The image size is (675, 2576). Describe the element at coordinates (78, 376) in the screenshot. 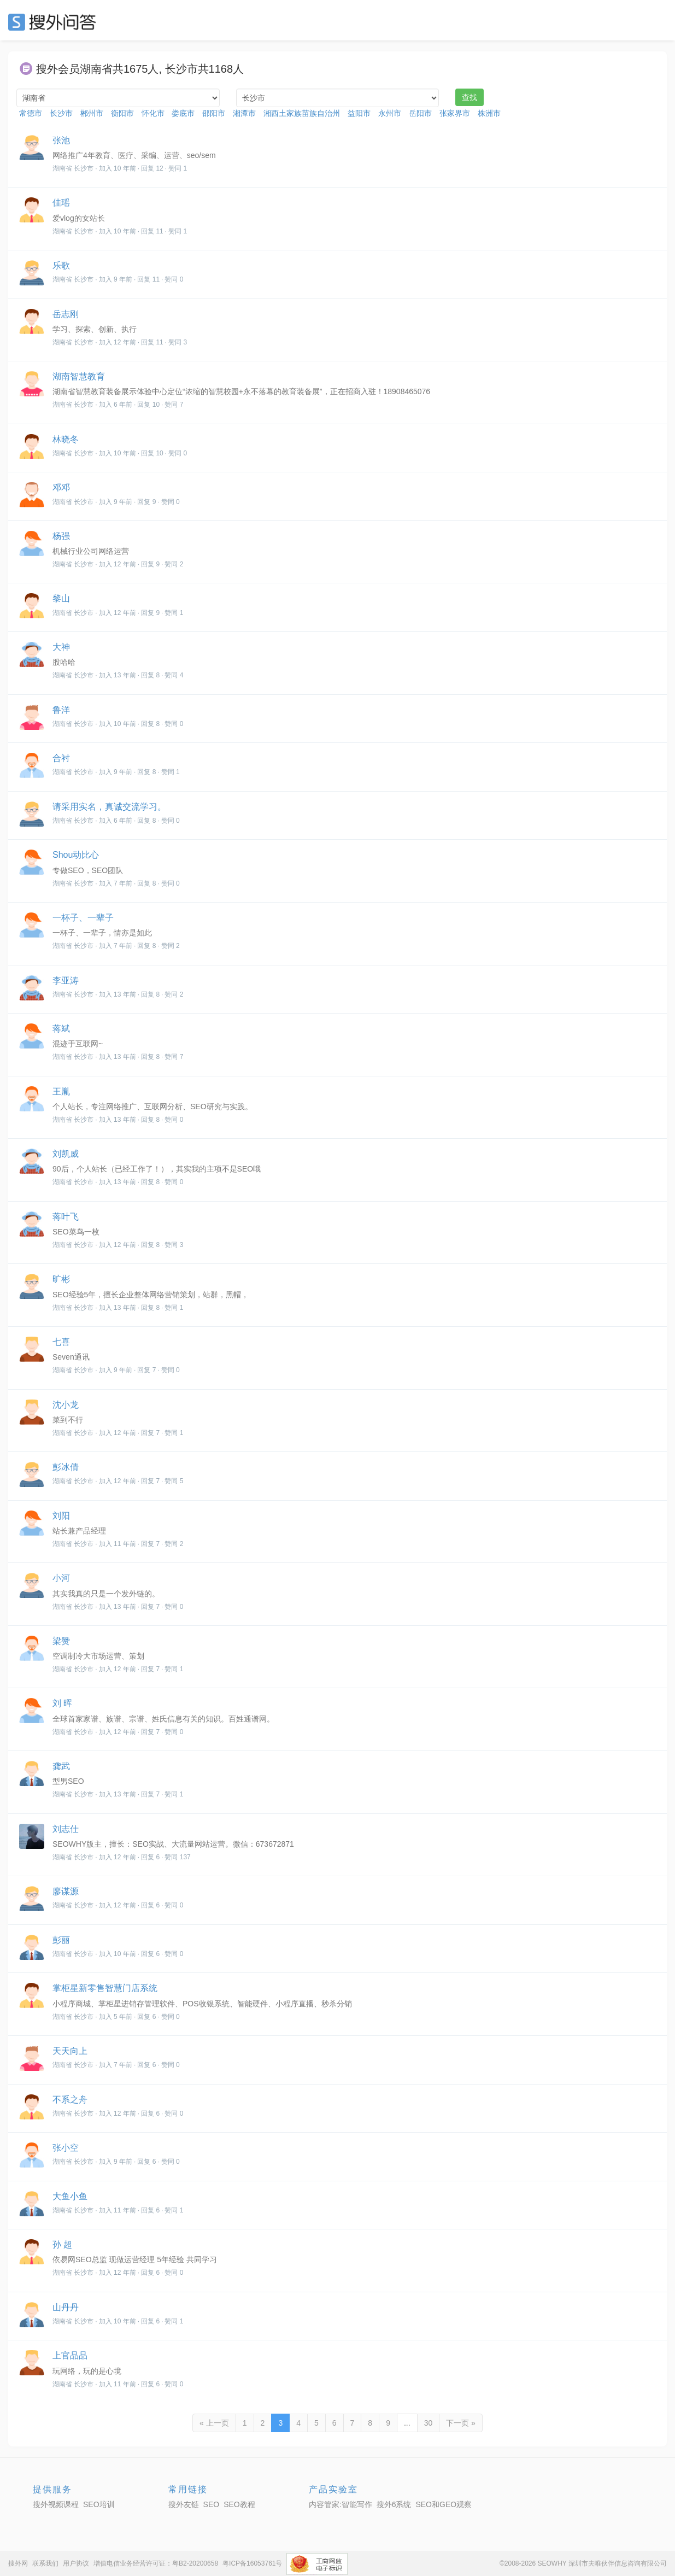

I see `湖南智慧教育` at that location.